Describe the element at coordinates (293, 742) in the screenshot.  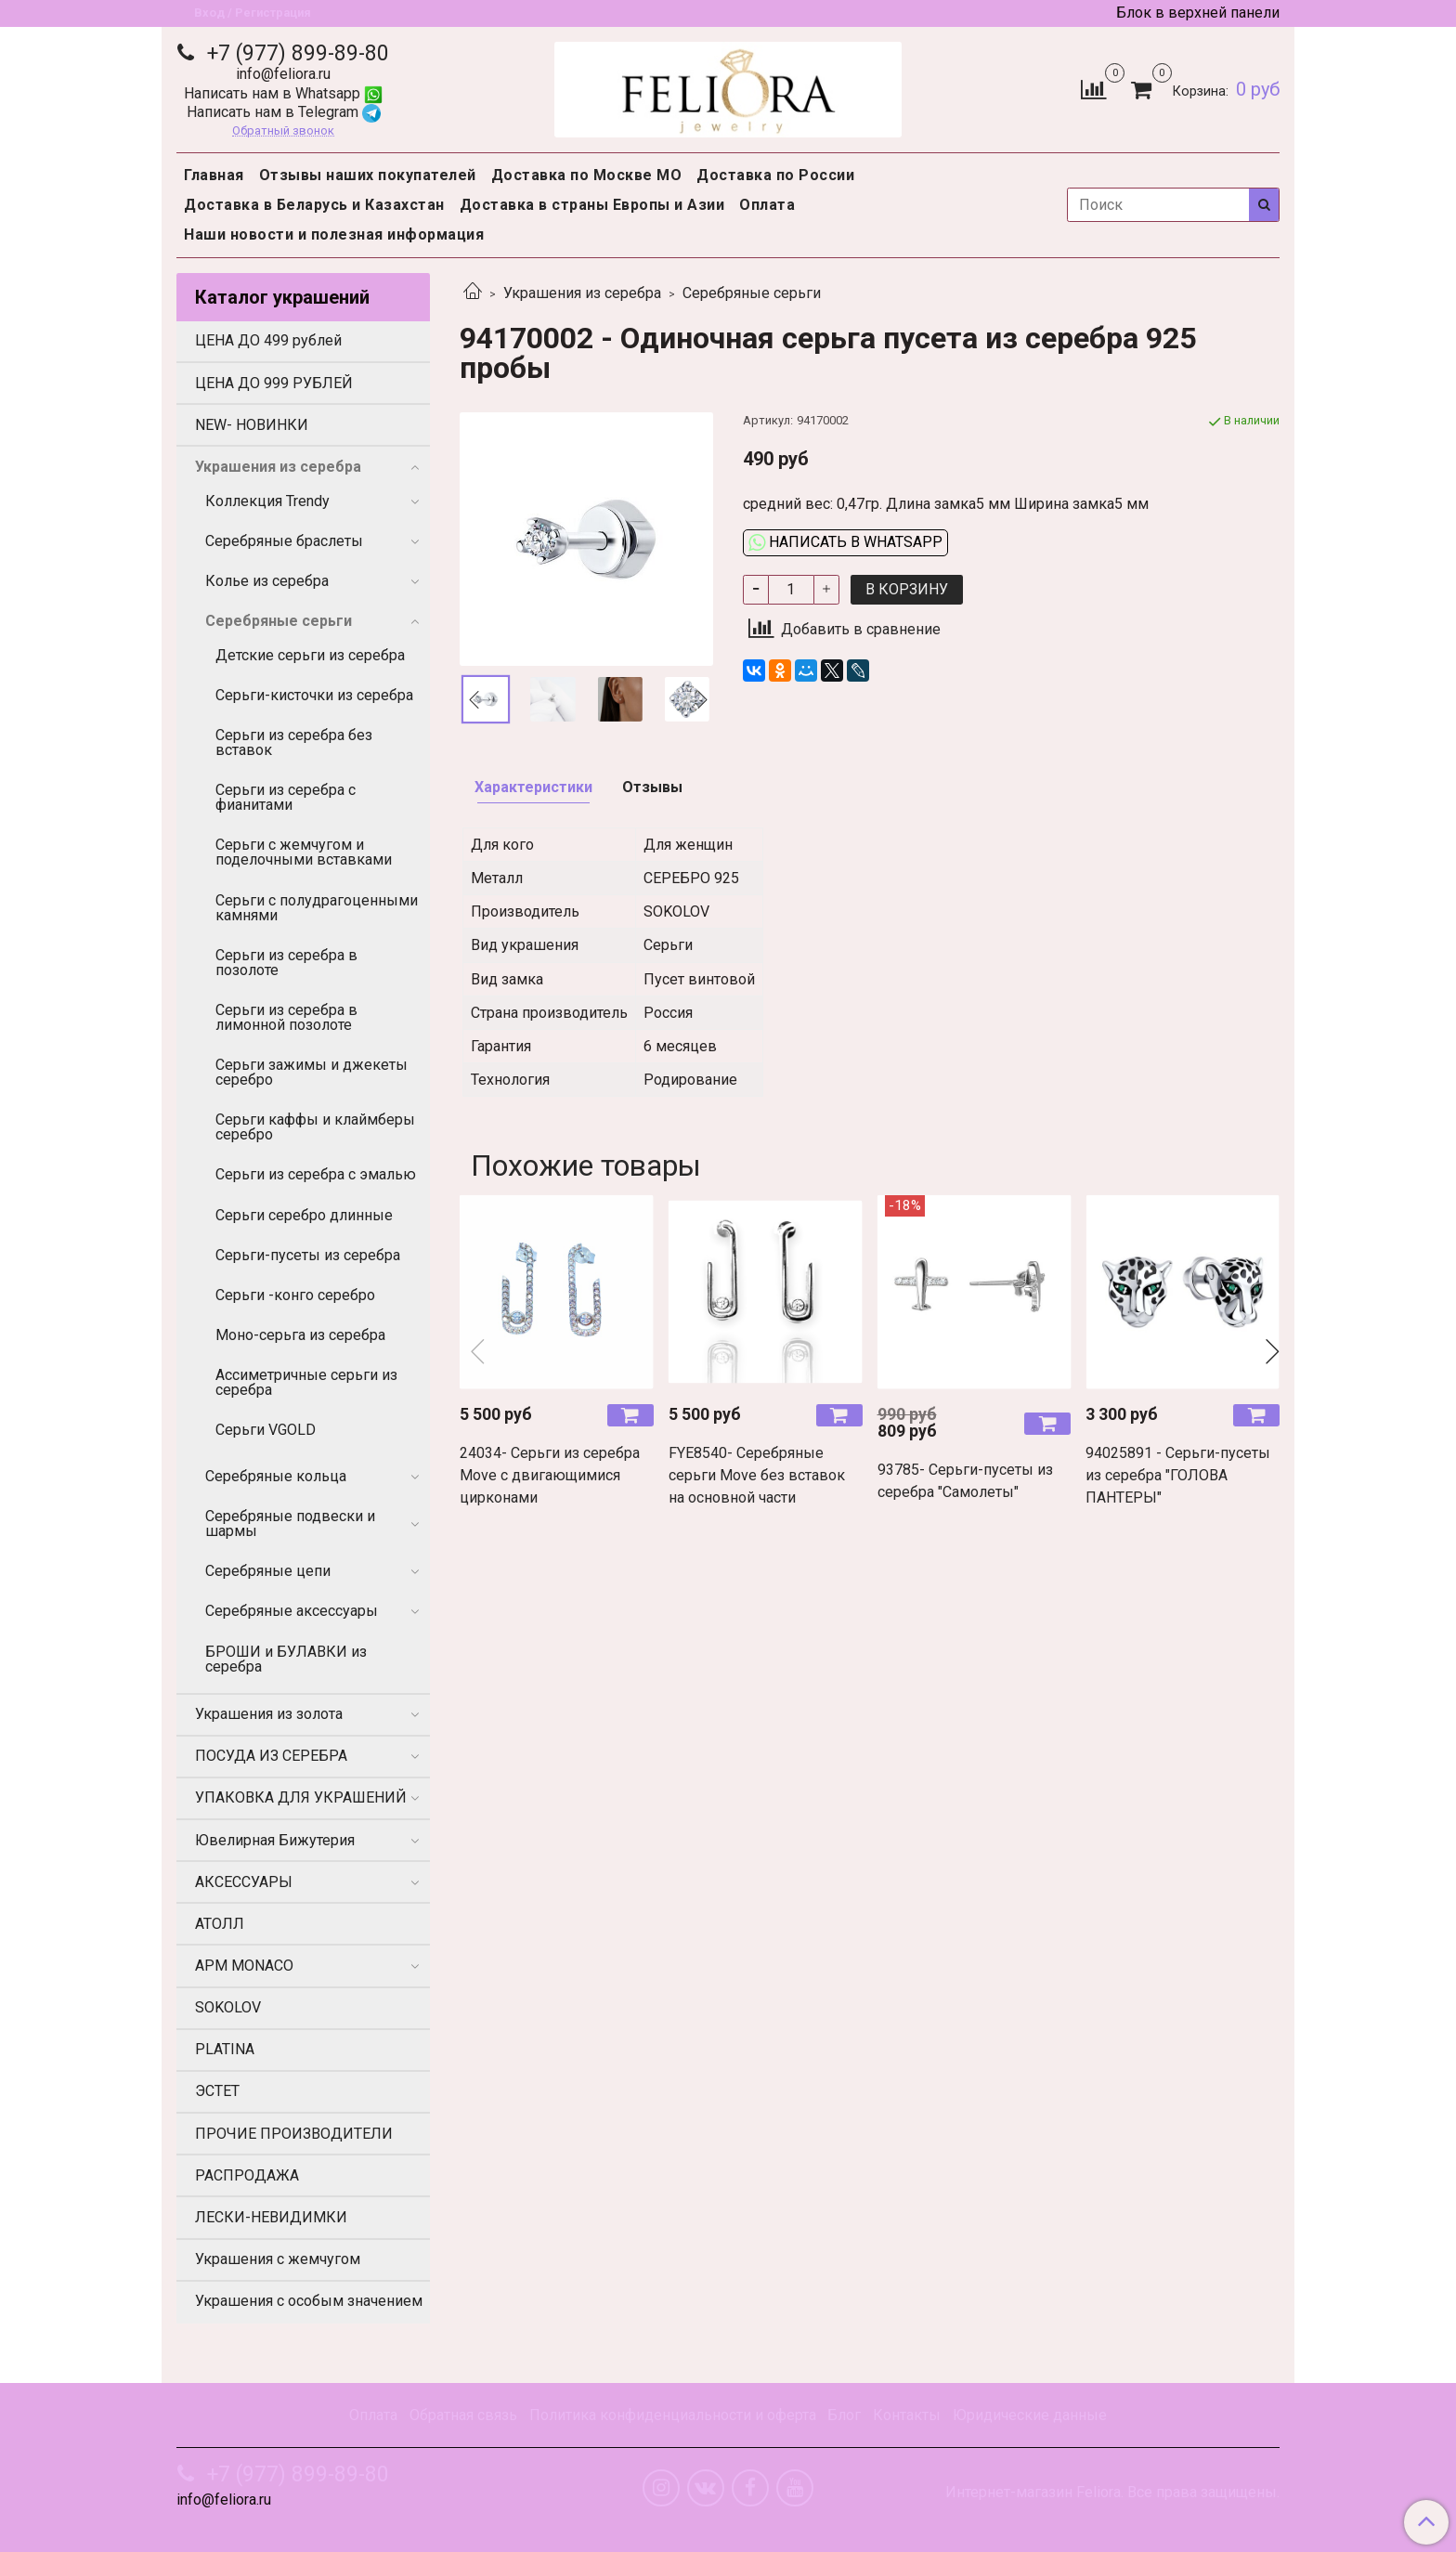
I see `Серьги из серебра без вставок` at that location.